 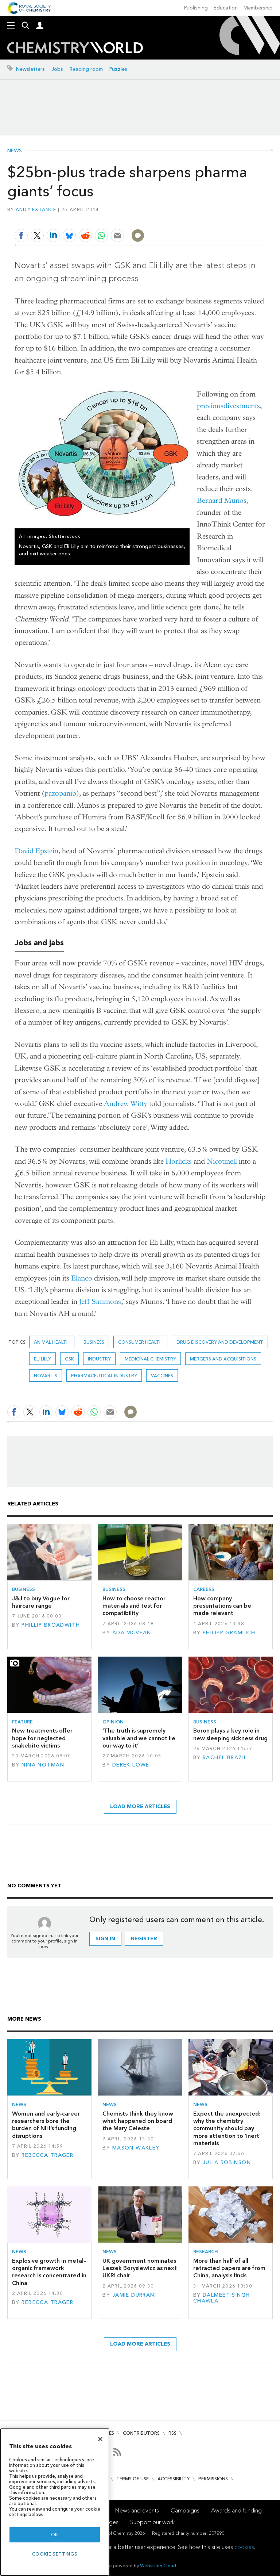 I want to click on Ada McVean, so click(x=131, y=1633).